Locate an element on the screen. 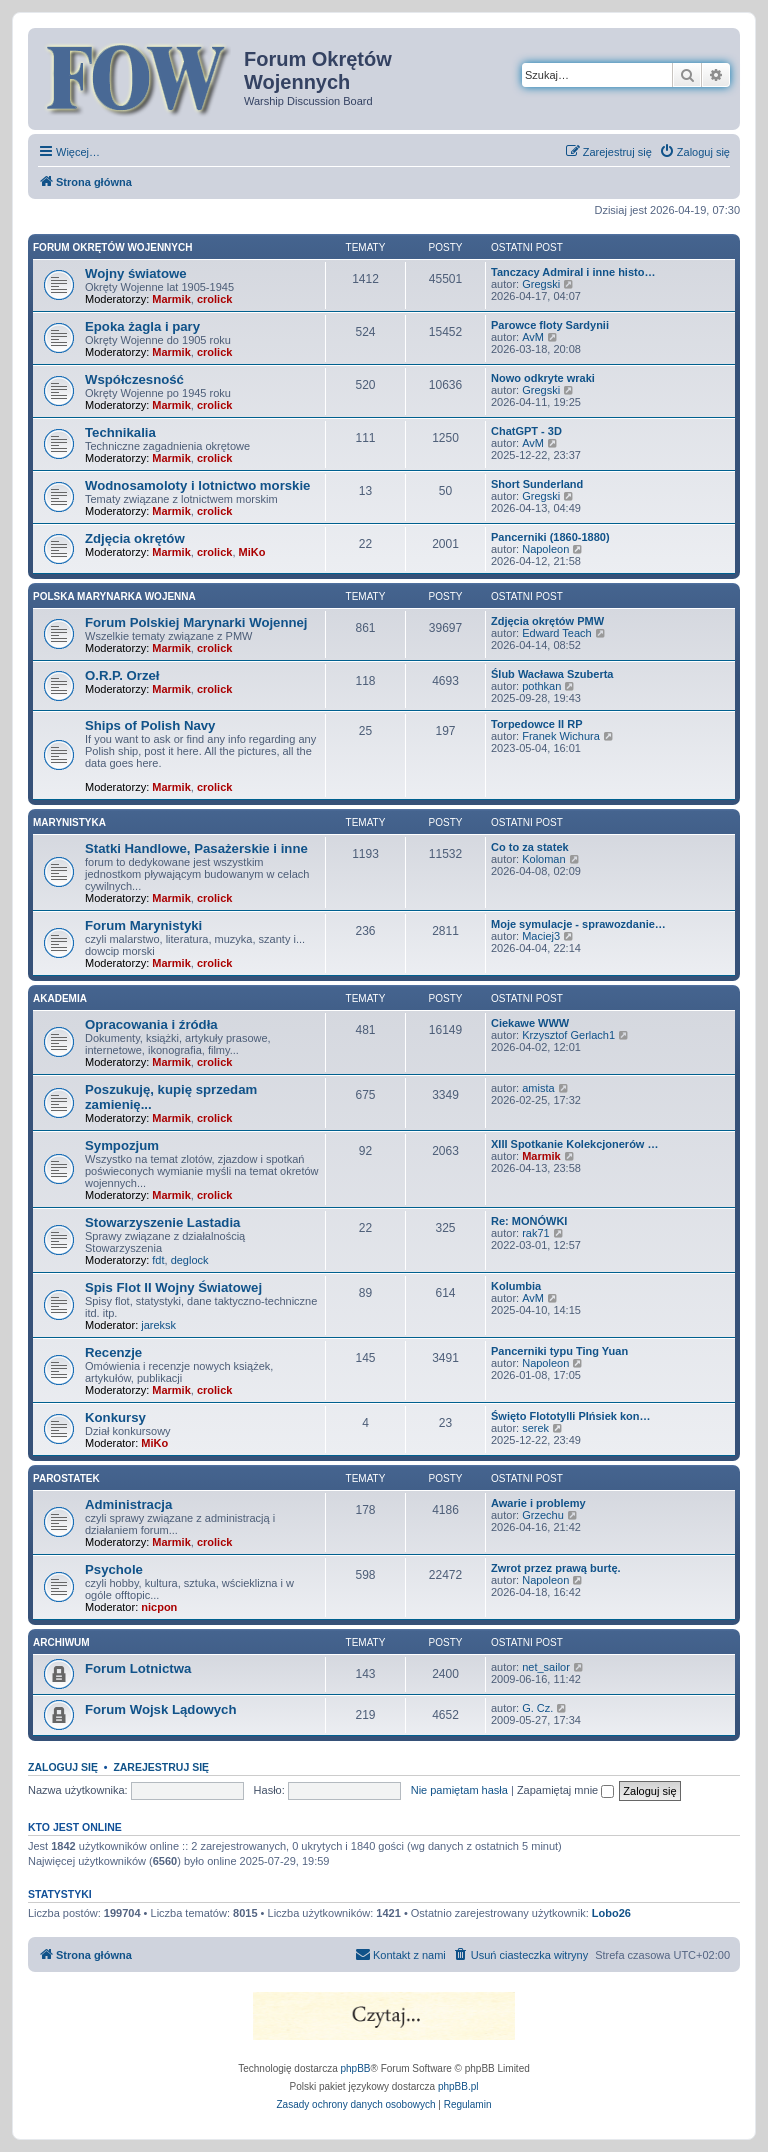 Image resolution: width=768 pixels, height=2152 pixels. Krzysztof Gerlach1 is located at coordinates (568, 1035).